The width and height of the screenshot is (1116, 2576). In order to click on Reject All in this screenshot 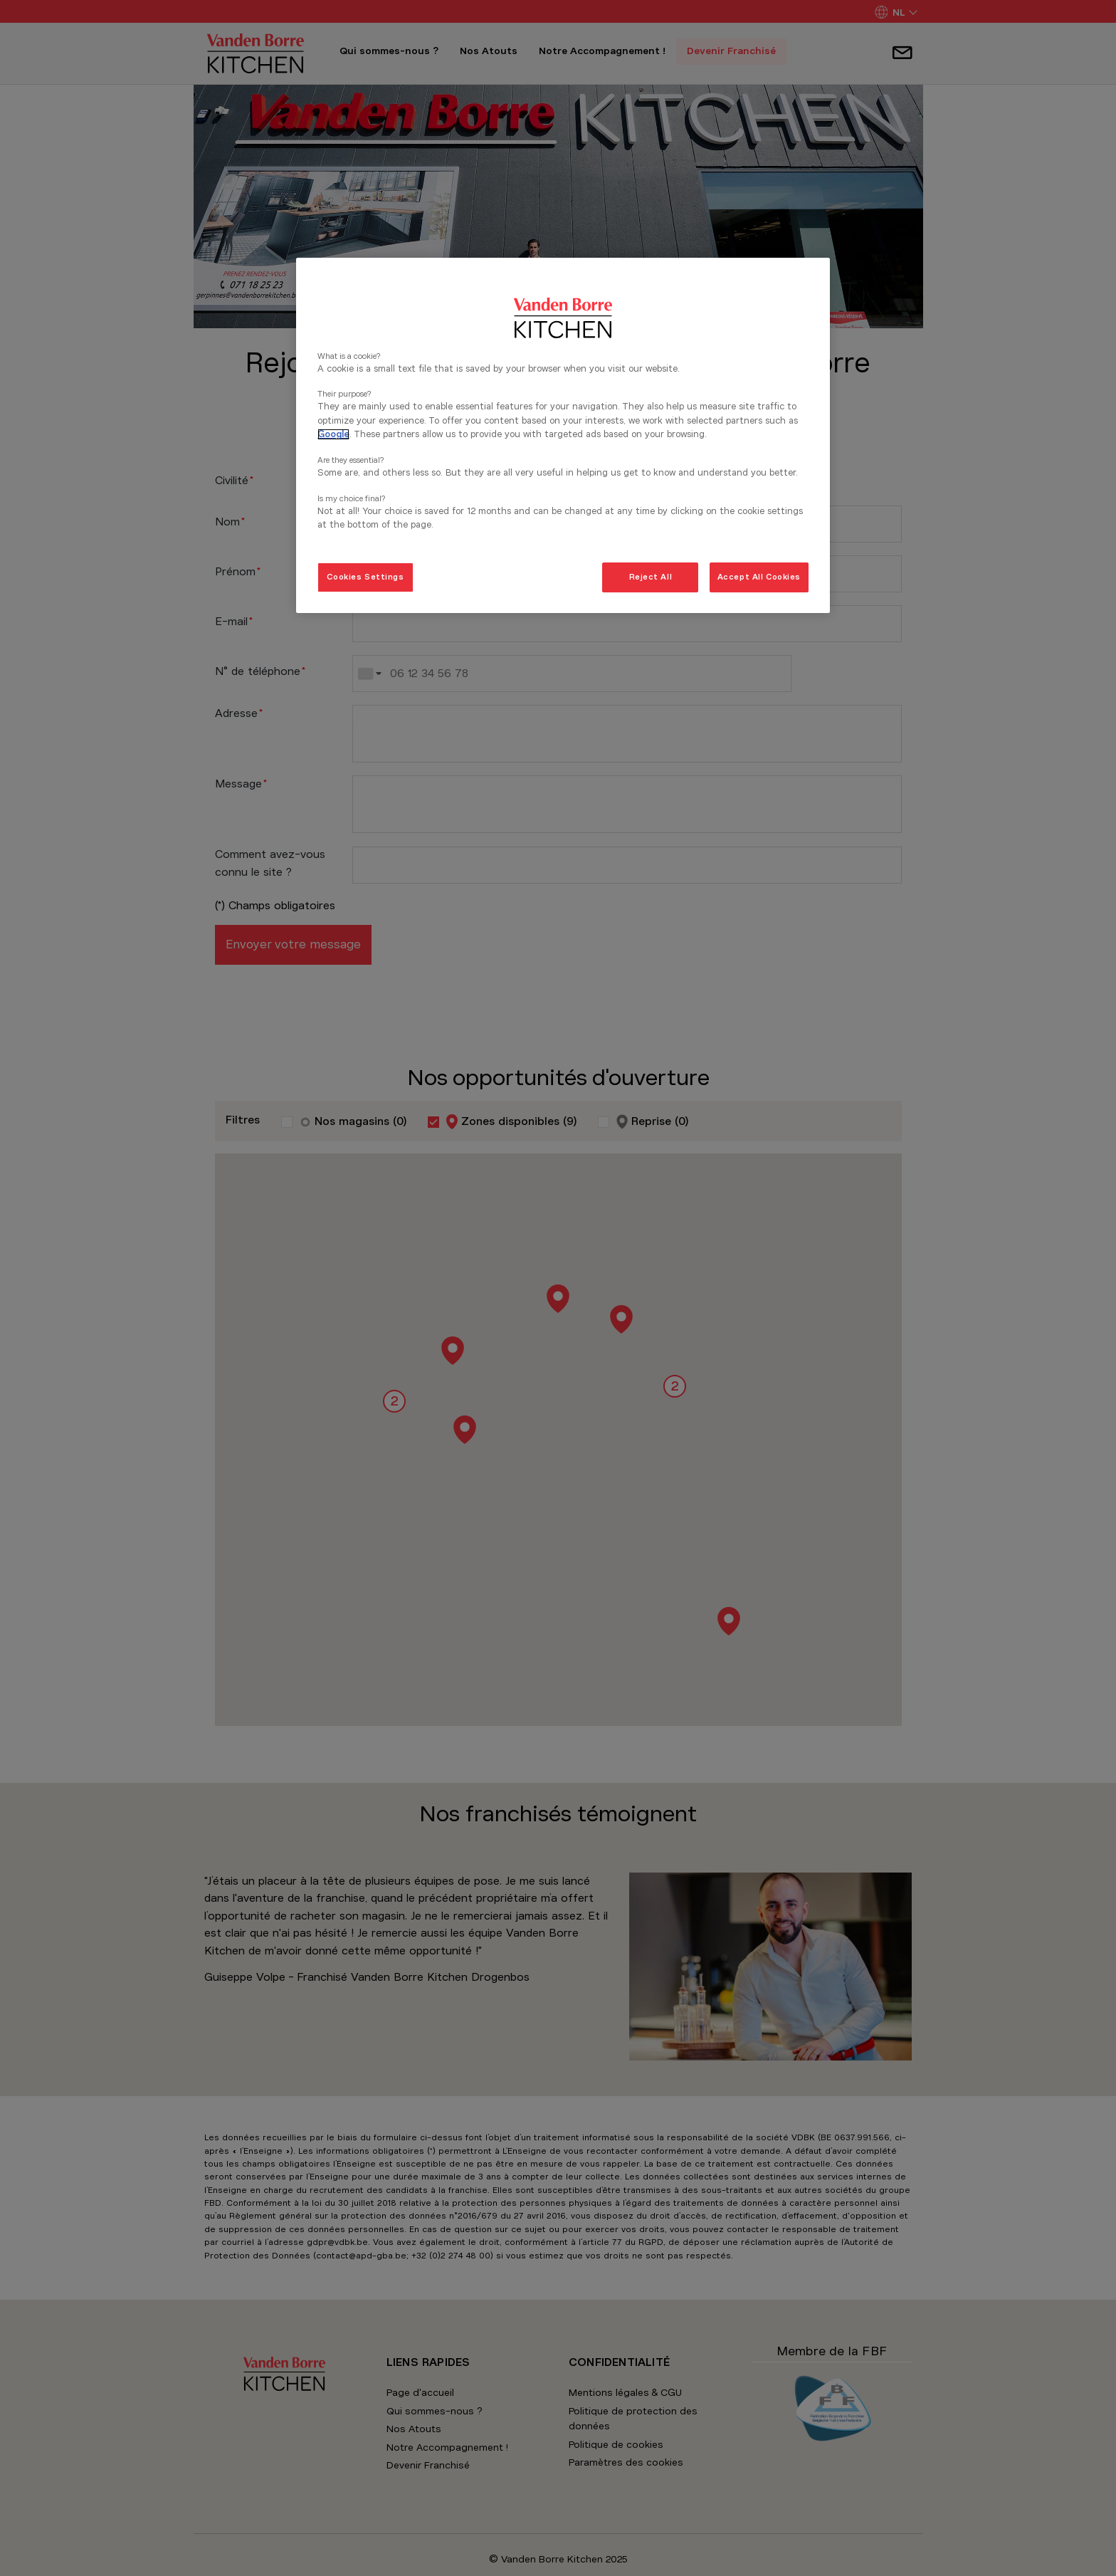, I will do `click(651, 577)`.